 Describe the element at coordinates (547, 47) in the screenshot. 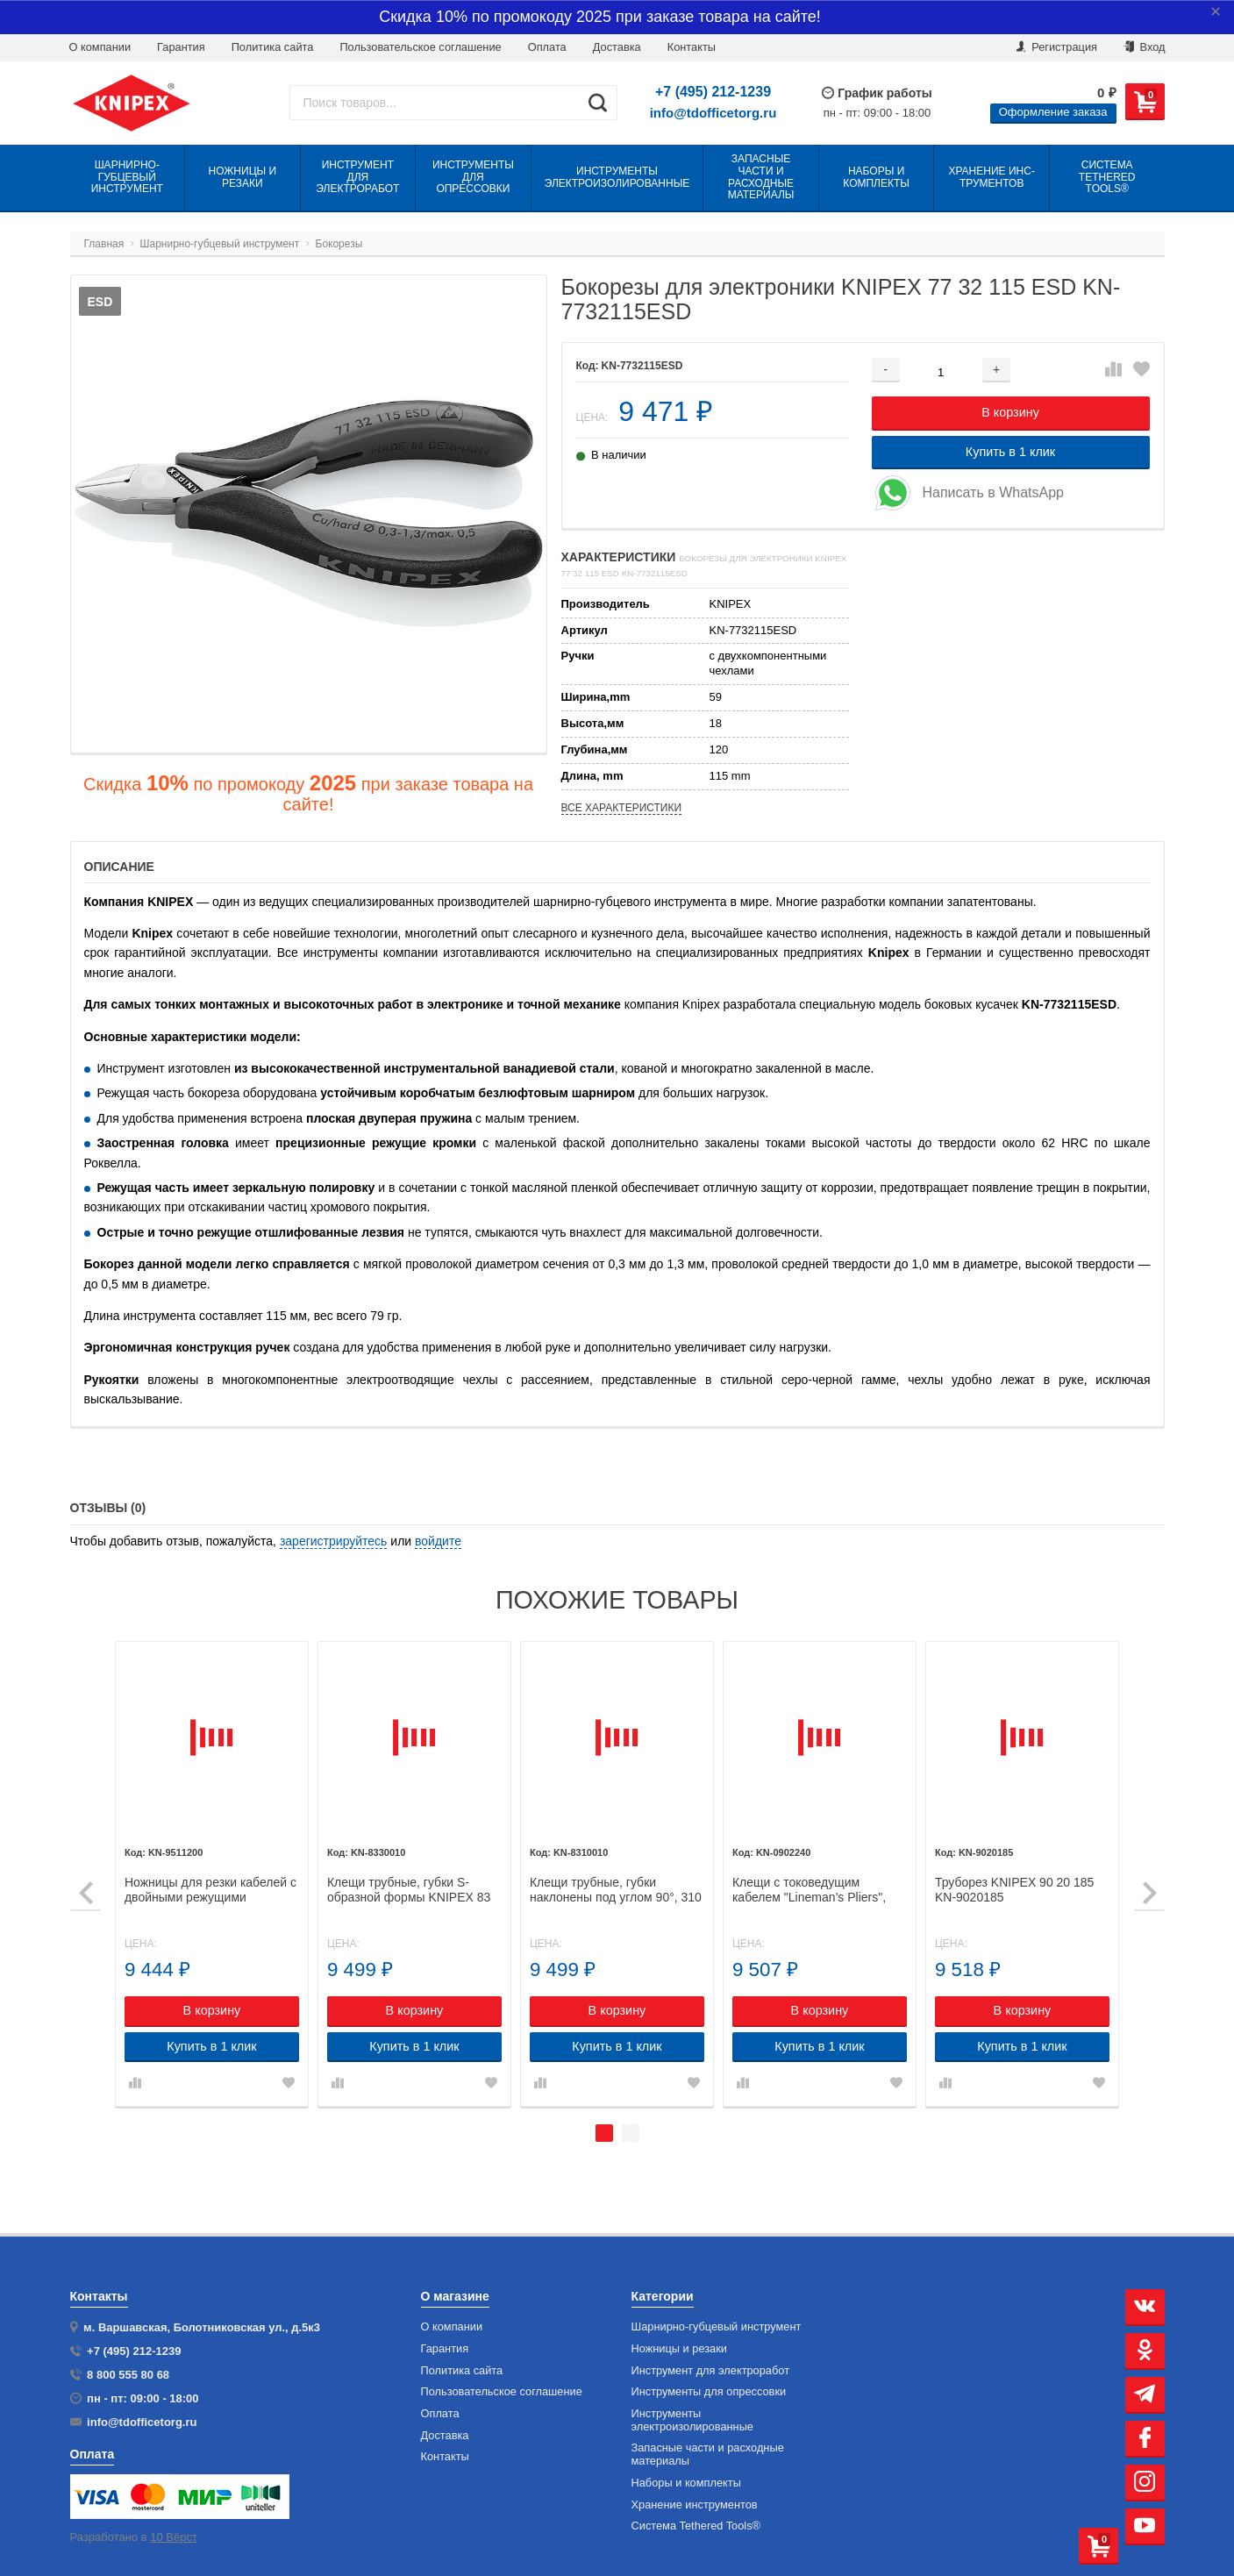

I see `Оплата` at that location.